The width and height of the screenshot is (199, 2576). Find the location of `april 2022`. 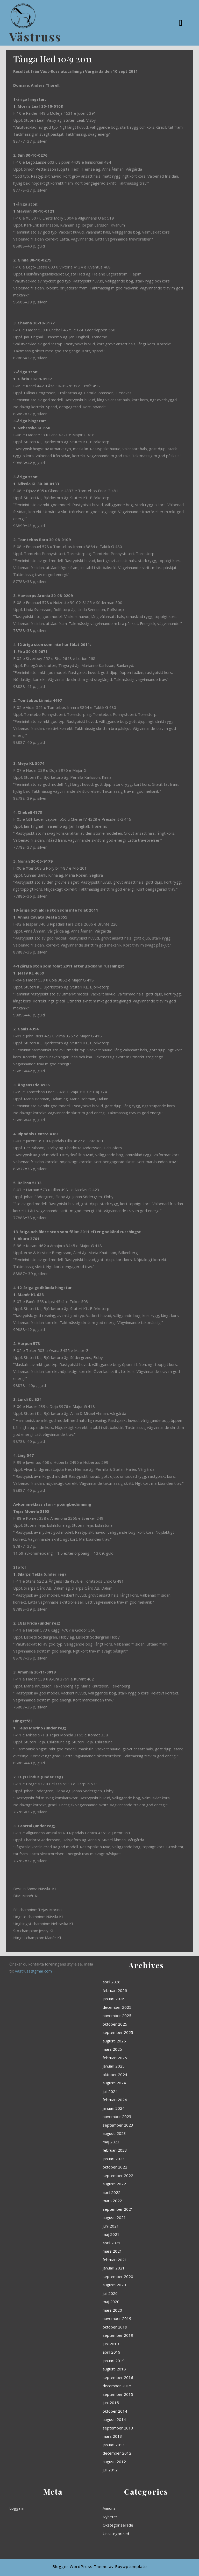

april 2022 is located at coordinates (131, 2208).